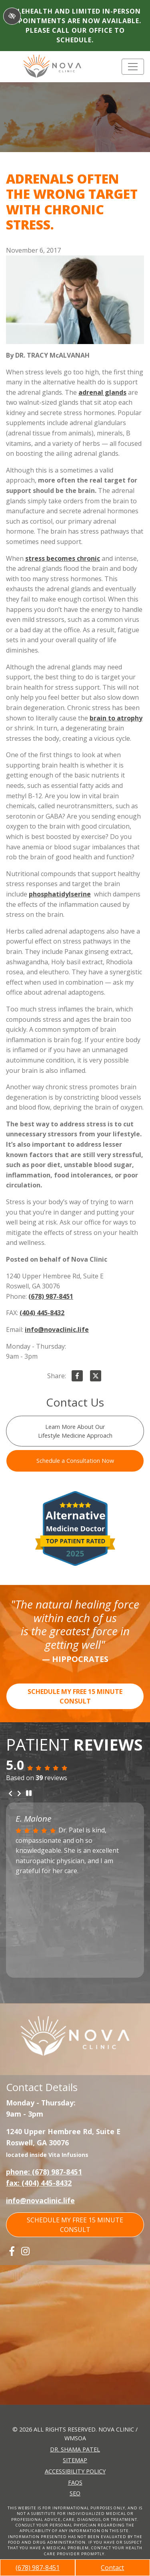 This screenshot has width=150, height=2576. Describe the element at coordinates (96, 1377) in the screenshot. I see `[Share on X]` at that location.